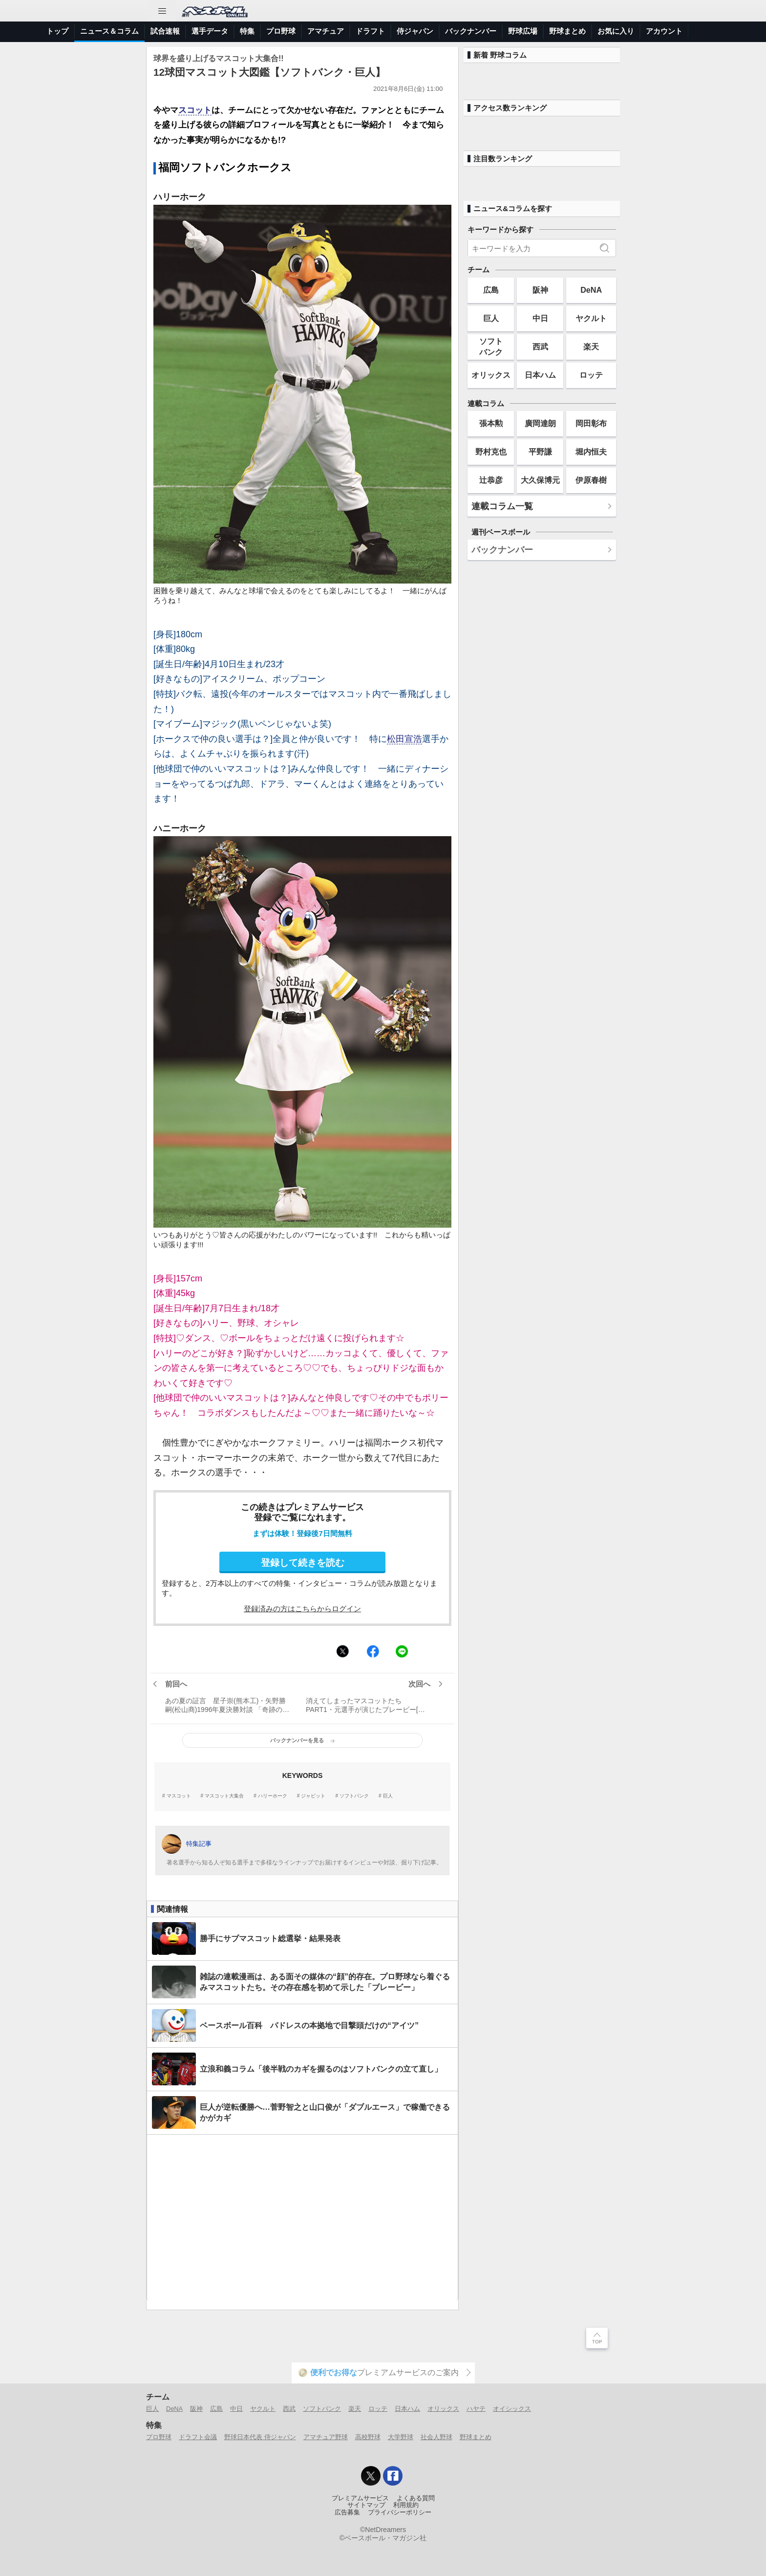  Describe the element at coordinates (591, 480) in the screenshot. I see `伊原春樹` at that location.